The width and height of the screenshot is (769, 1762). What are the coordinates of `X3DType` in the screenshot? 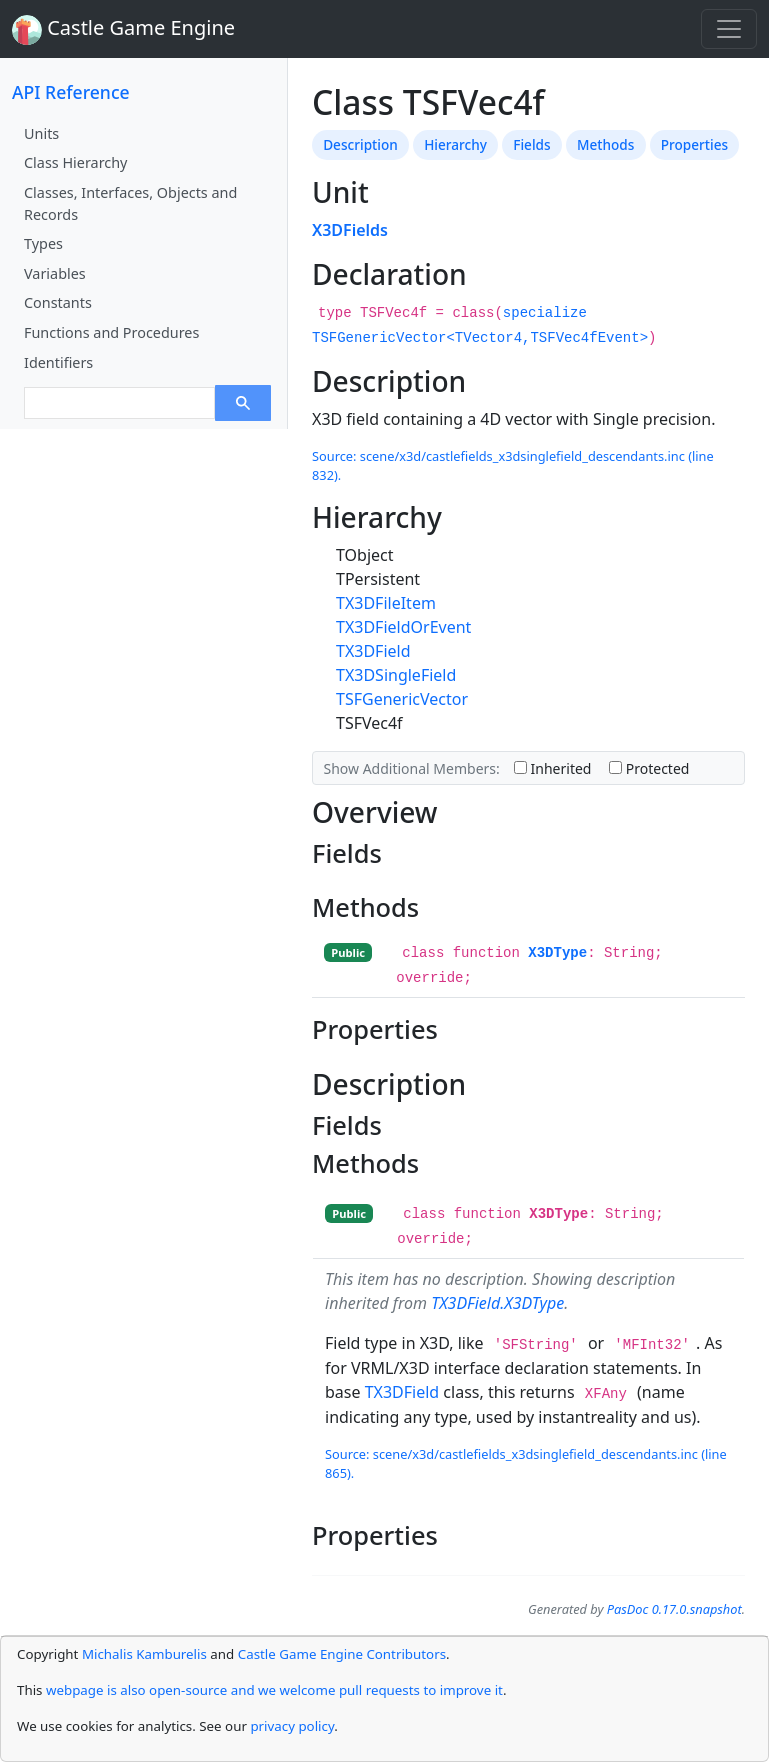 It's located at (557, 953).